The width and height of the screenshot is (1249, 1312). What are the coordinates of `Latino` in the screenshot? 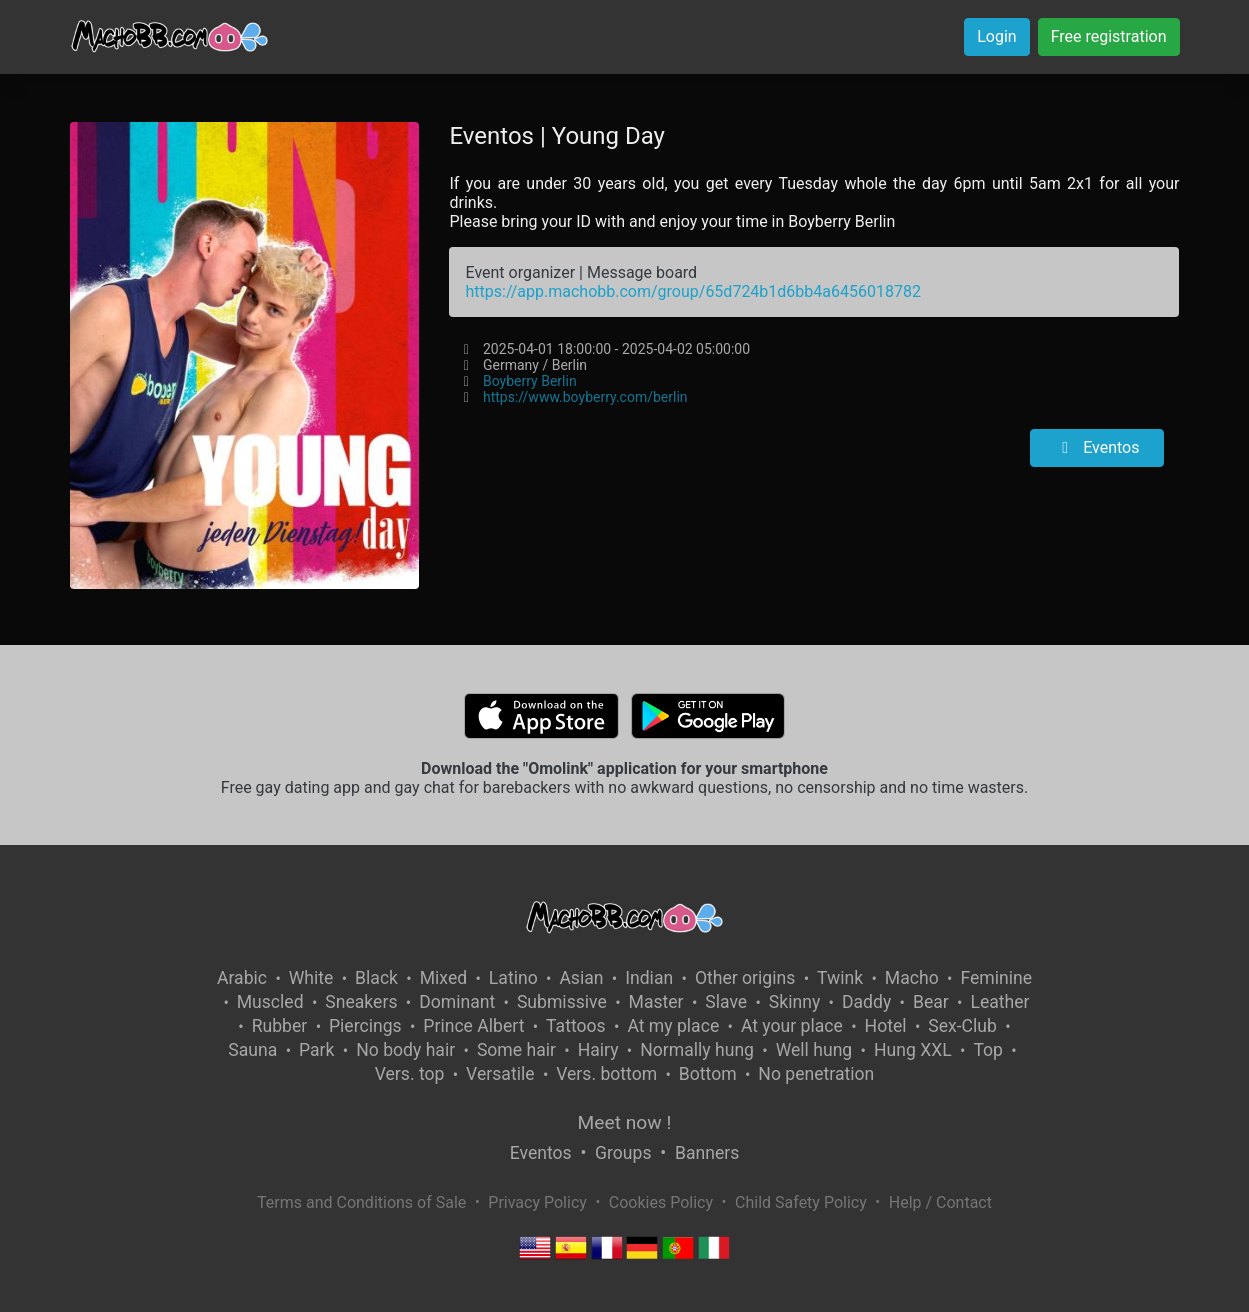 It's located at (513, 978).